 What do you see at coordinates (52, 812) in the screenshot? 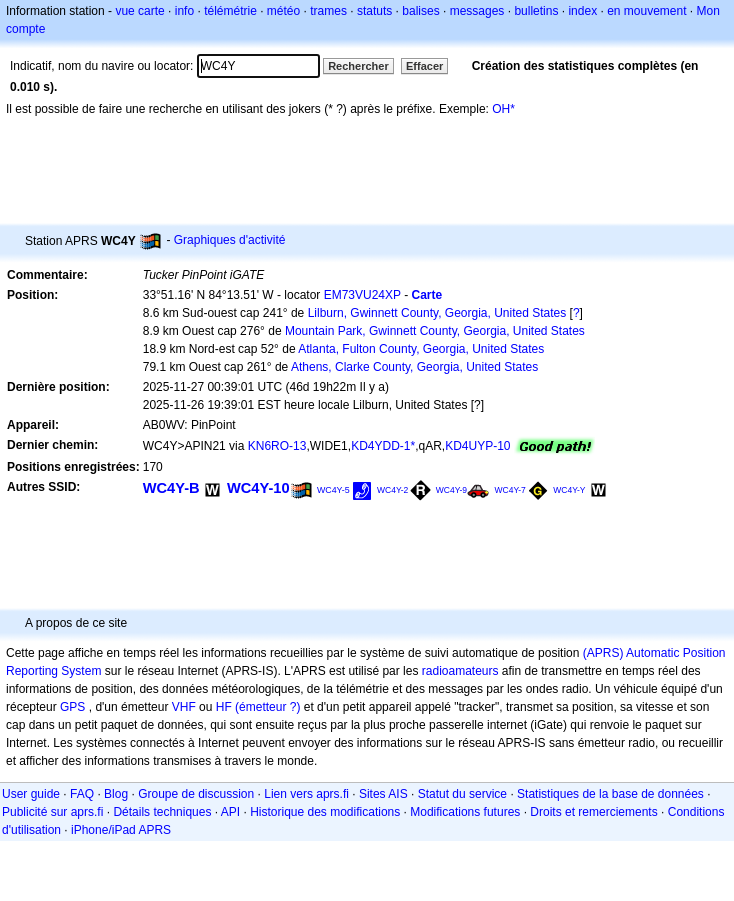
I see `Publicité sur aprs.fi` at bounding box center [52, 812].